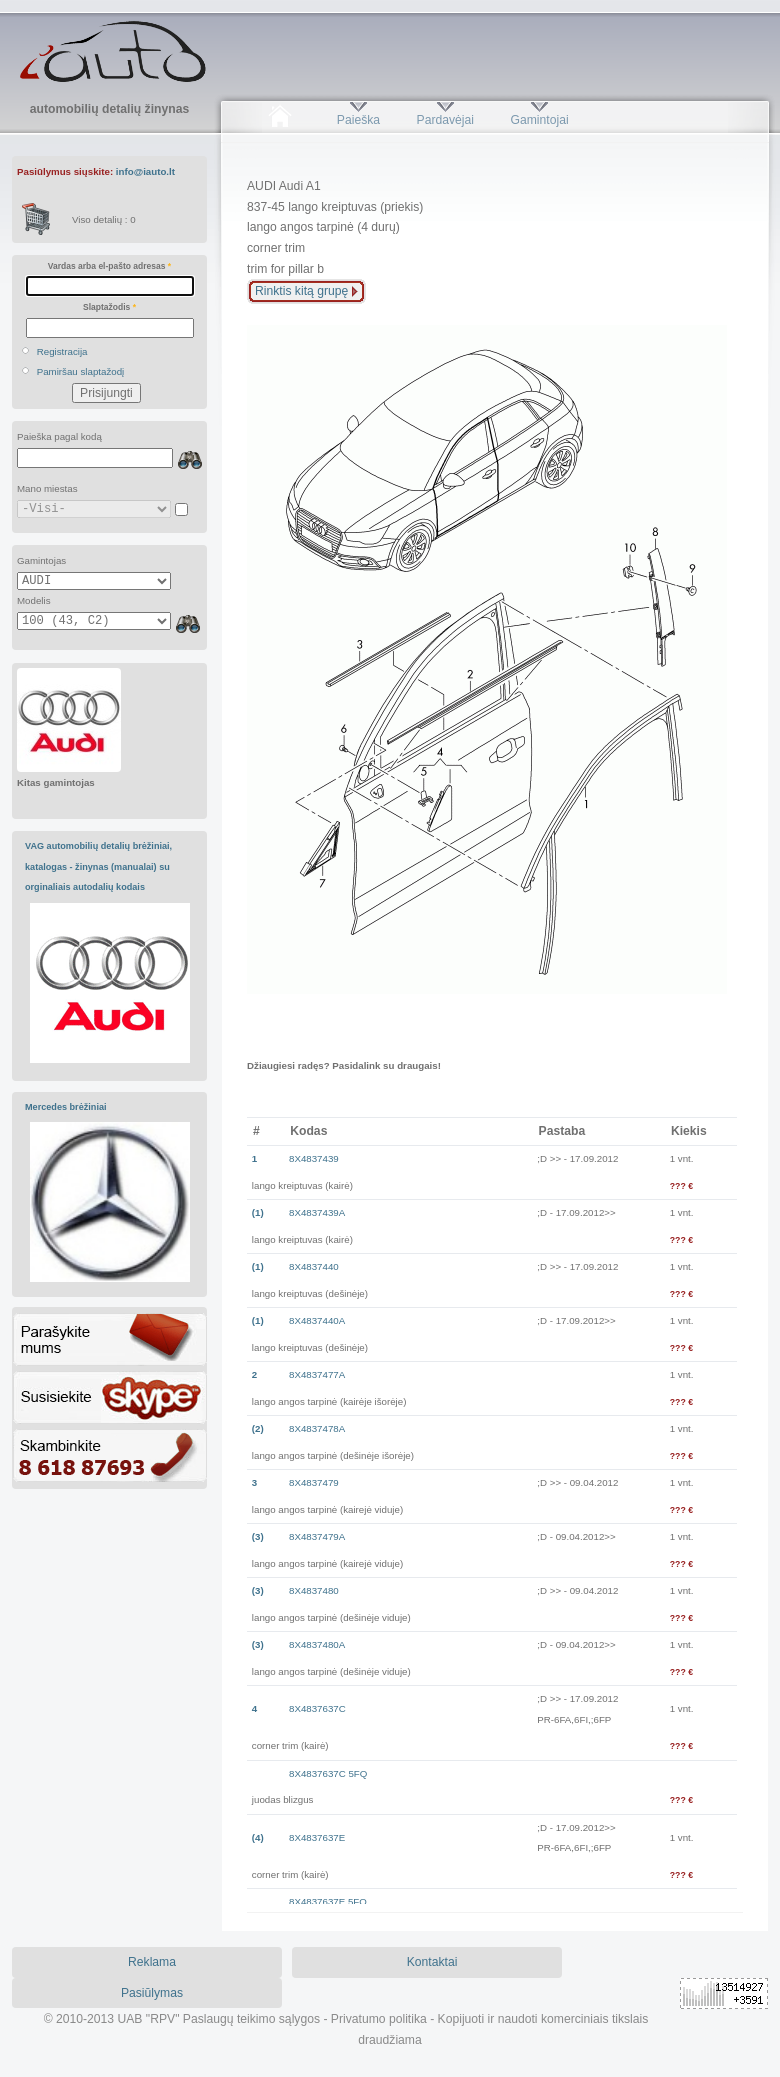 This screenshot has width=780, height=2077. Describe the element at coordinates (62, 351) in the screenshot. I see `Registracija` at that location.